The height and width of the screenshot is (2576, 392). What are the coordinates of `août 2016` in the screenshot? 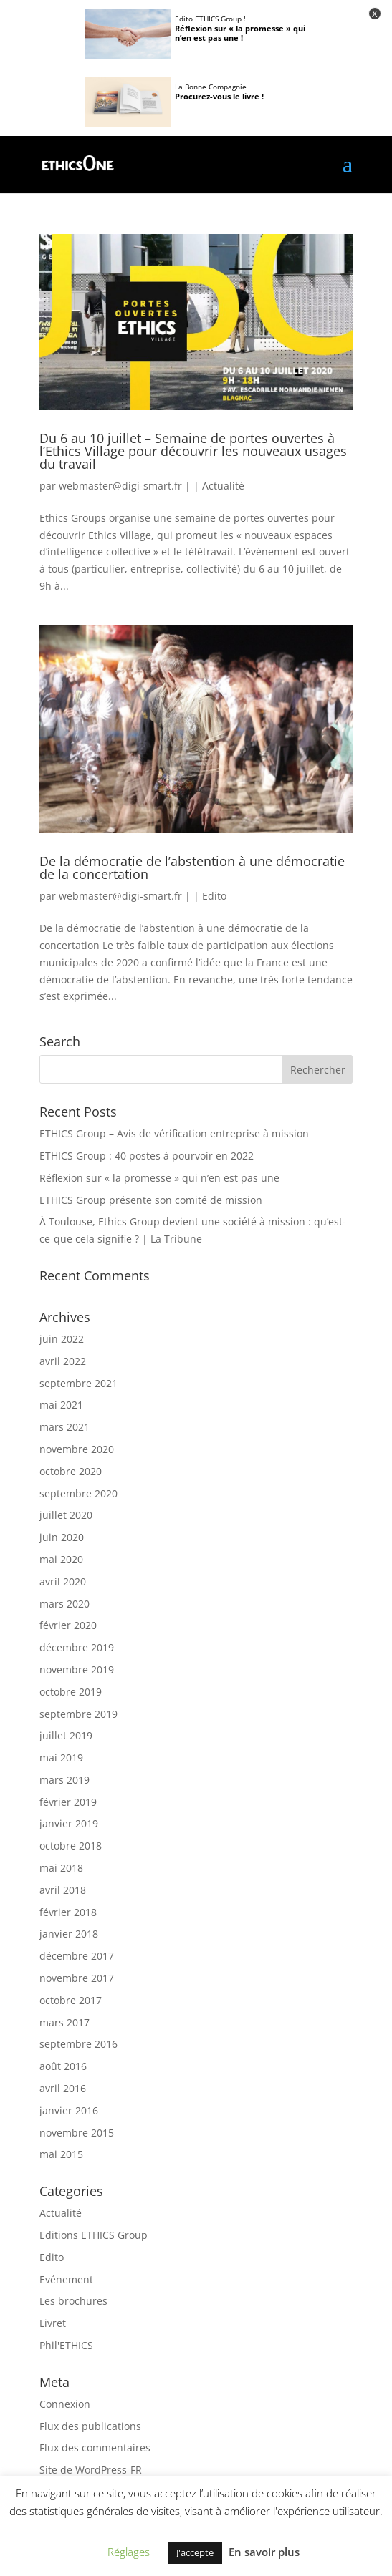 It's located at (63, 2066).